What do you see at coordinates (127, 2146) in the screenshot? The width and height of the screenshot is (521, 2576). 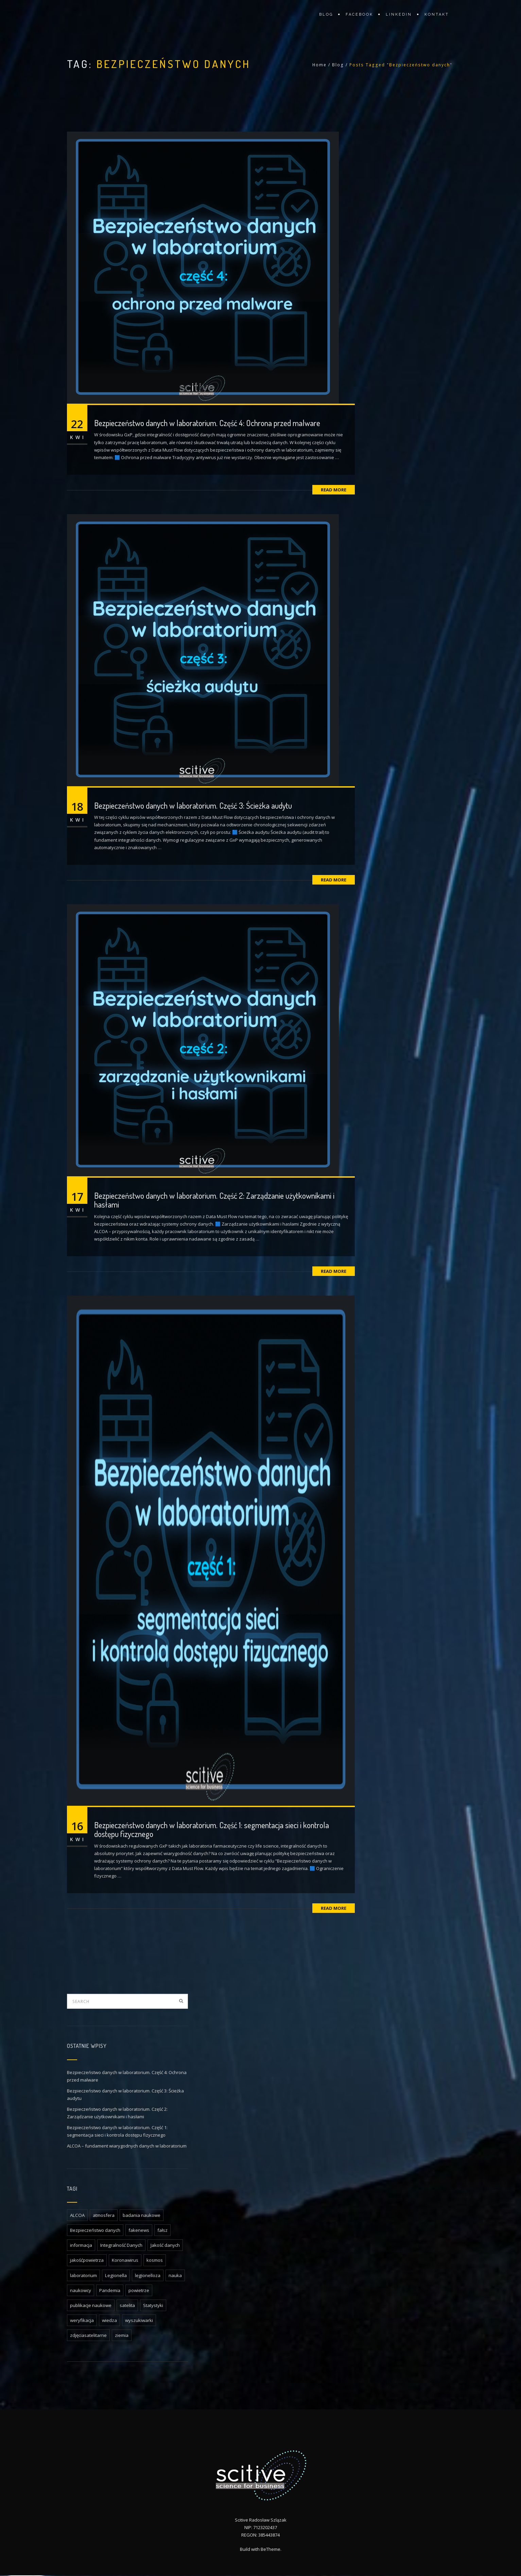 I see `ALCOA – fundament wiarygodnych danych w laboratorium` at bounding box center [127, 2146].